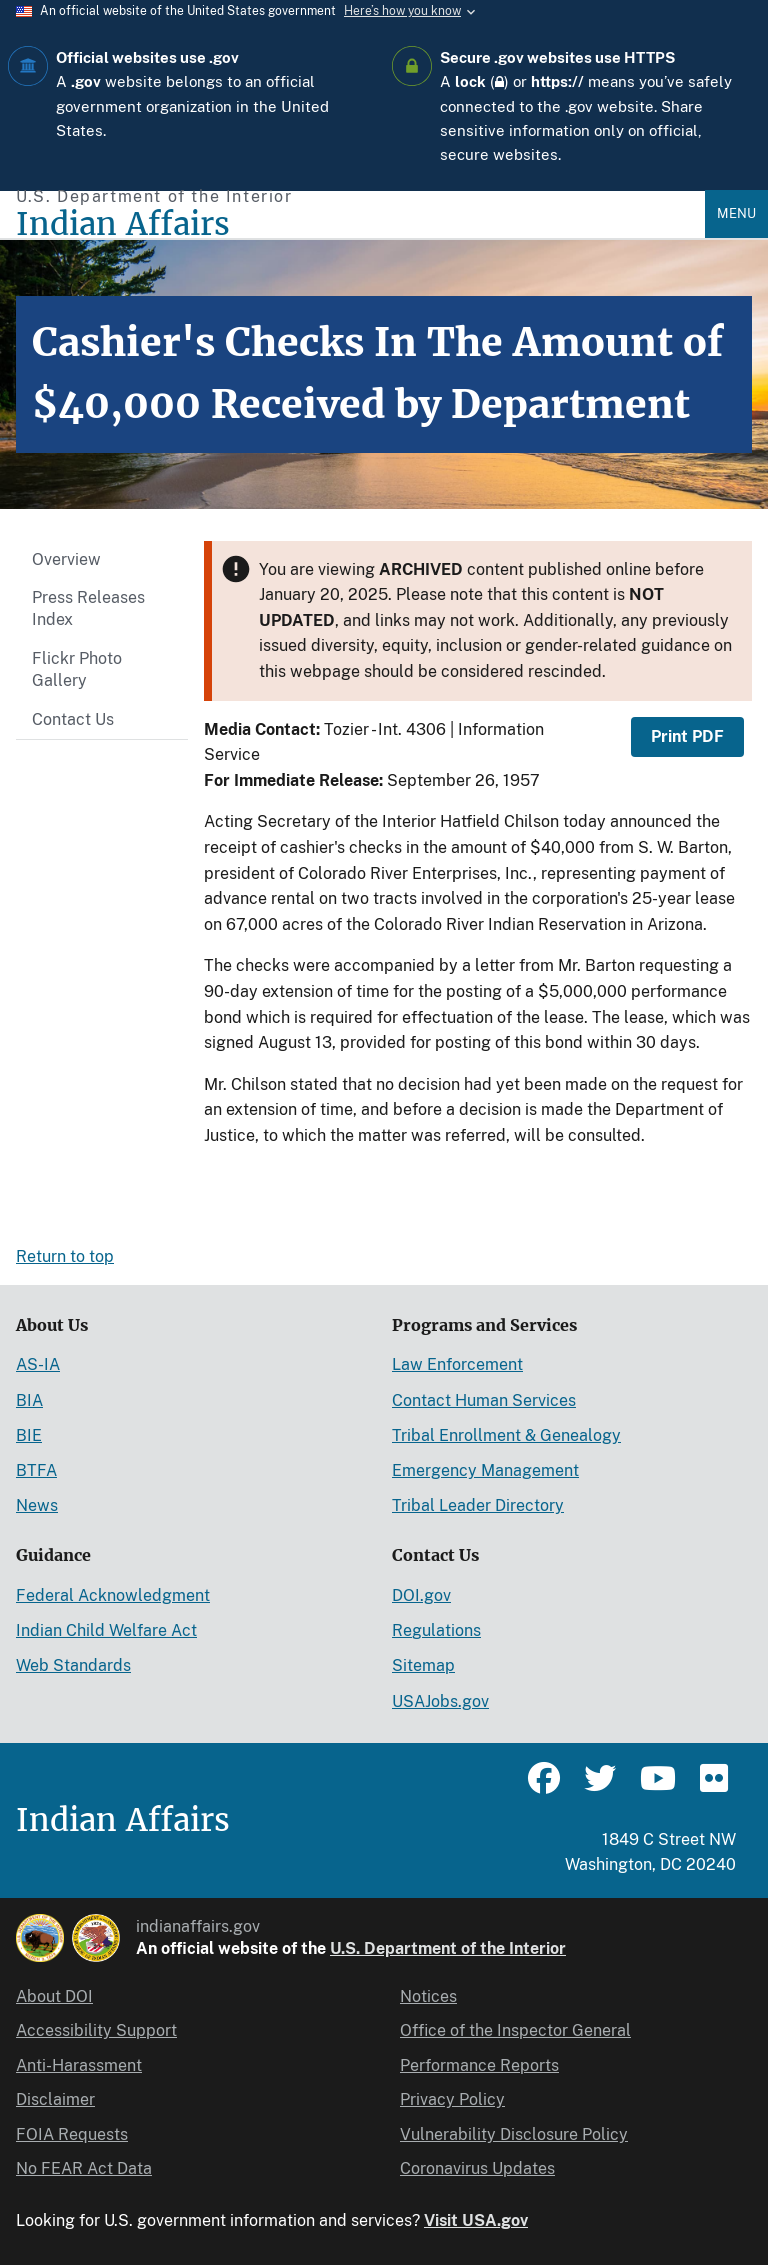 This screenshot has height=2265, width=768. What do you see at coordinates (436, 1630) in the screenshot?
I see `Regulations` at bounding box center [436, 1630].